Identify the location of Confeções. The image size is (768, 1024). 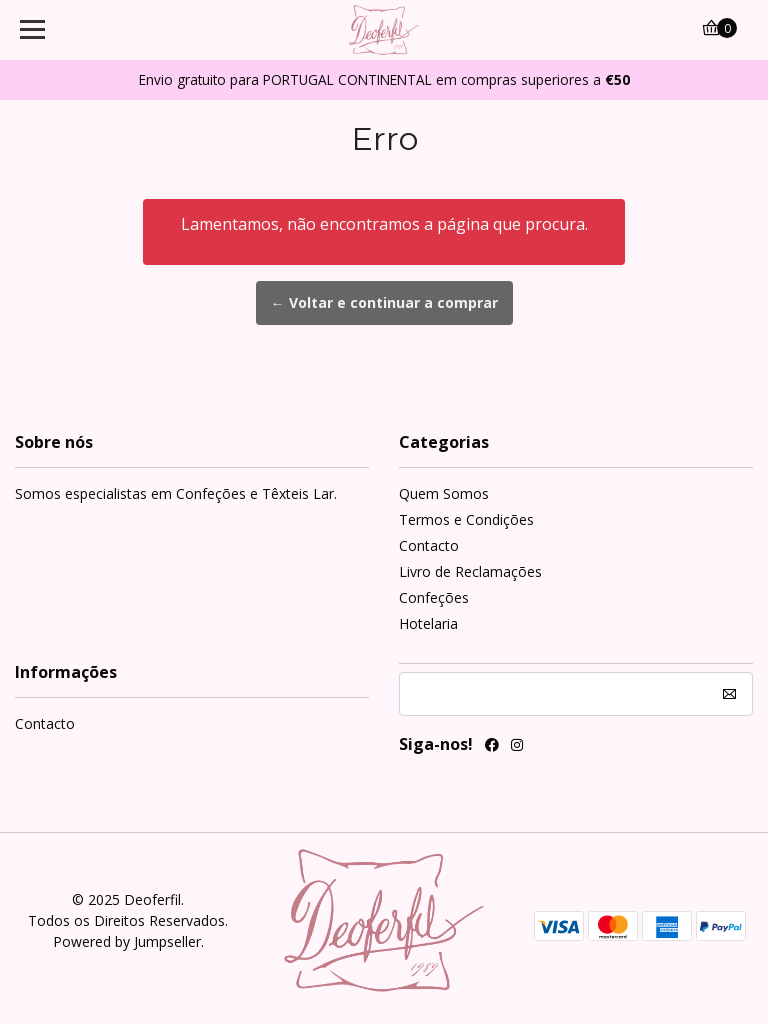
(434, 597).